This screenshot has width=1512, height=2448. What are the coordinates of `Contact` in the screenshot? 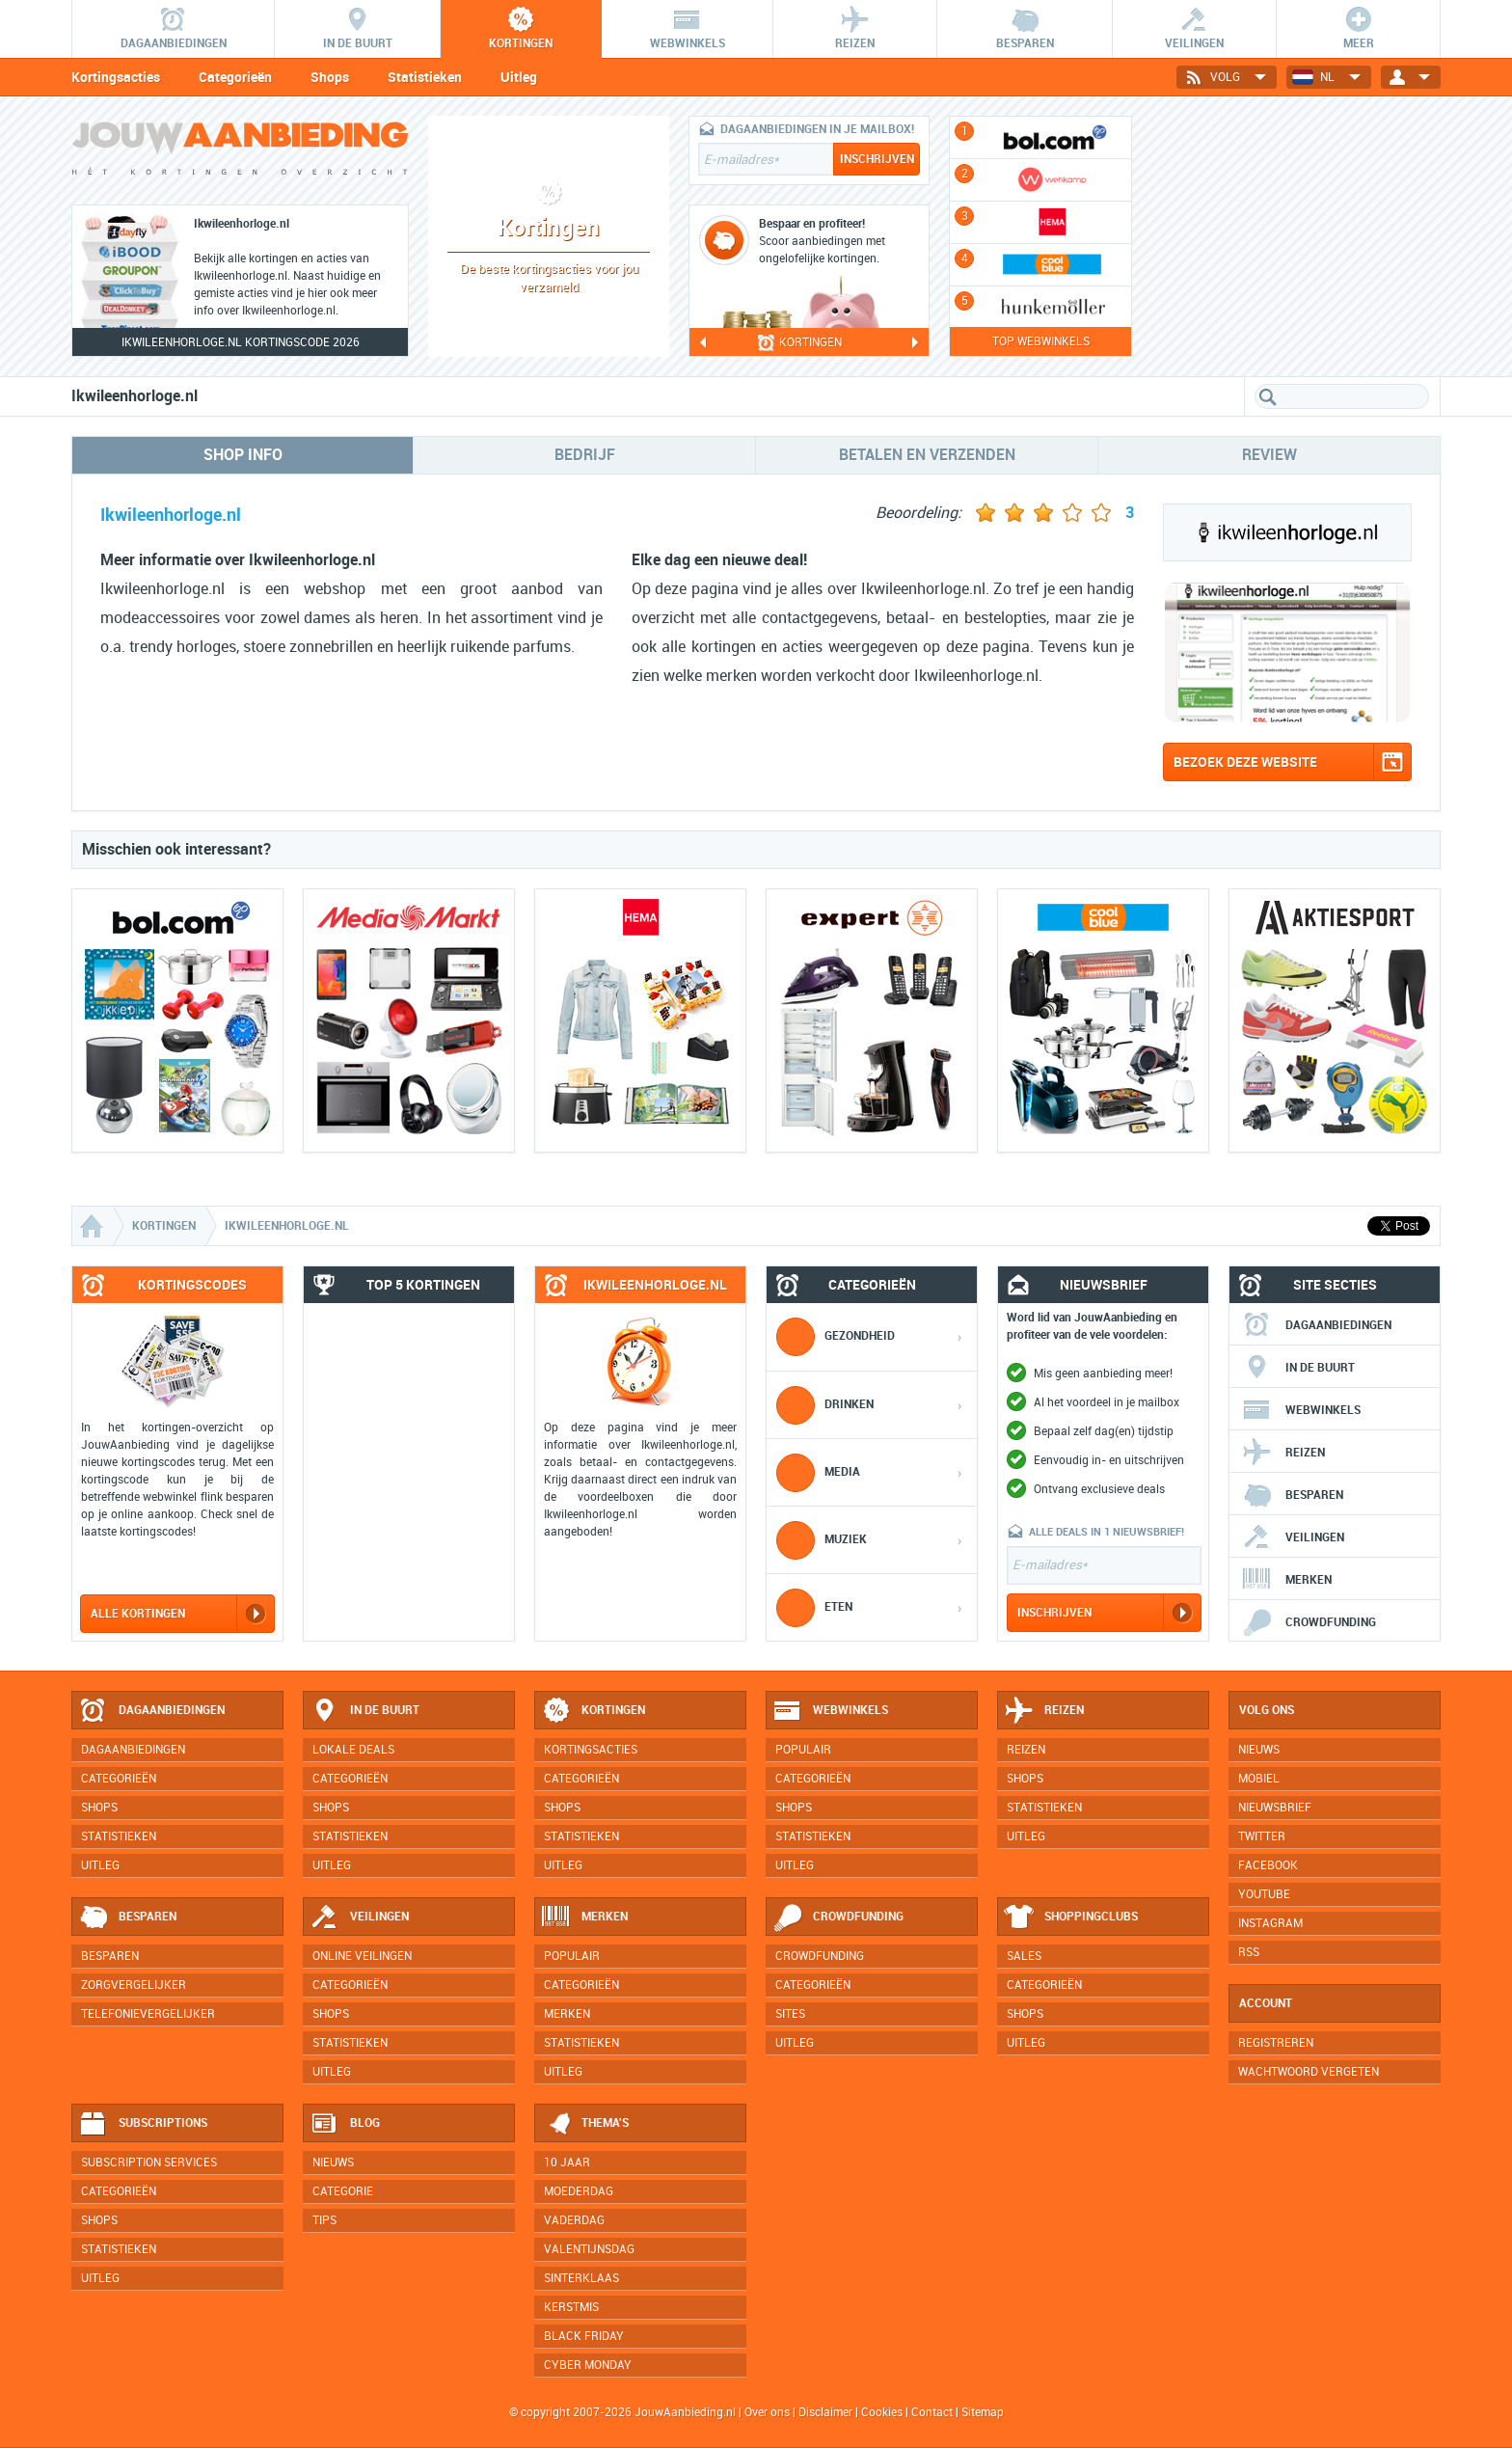 It's located at (932, 2412).